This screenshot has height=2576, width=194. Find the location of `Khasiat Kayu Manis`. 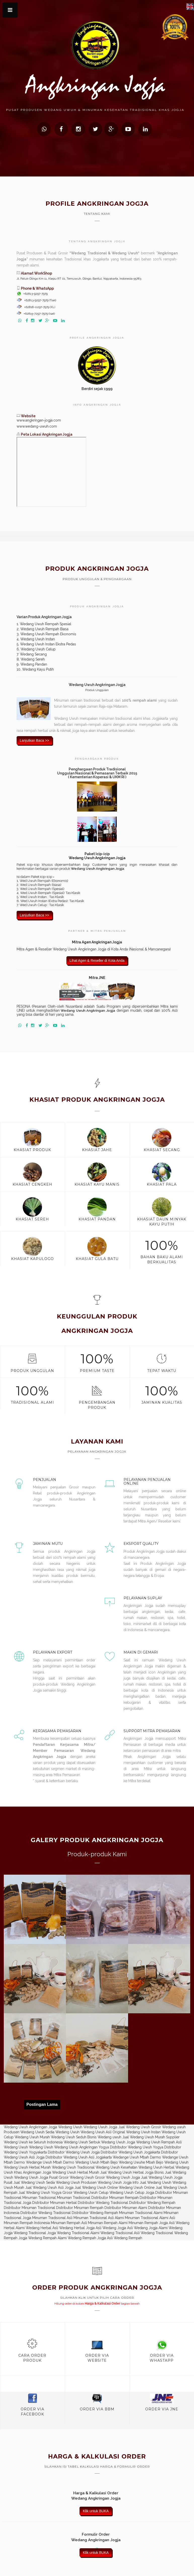

Khasiat Kayu Manis is located at coordinates (97, 1184).